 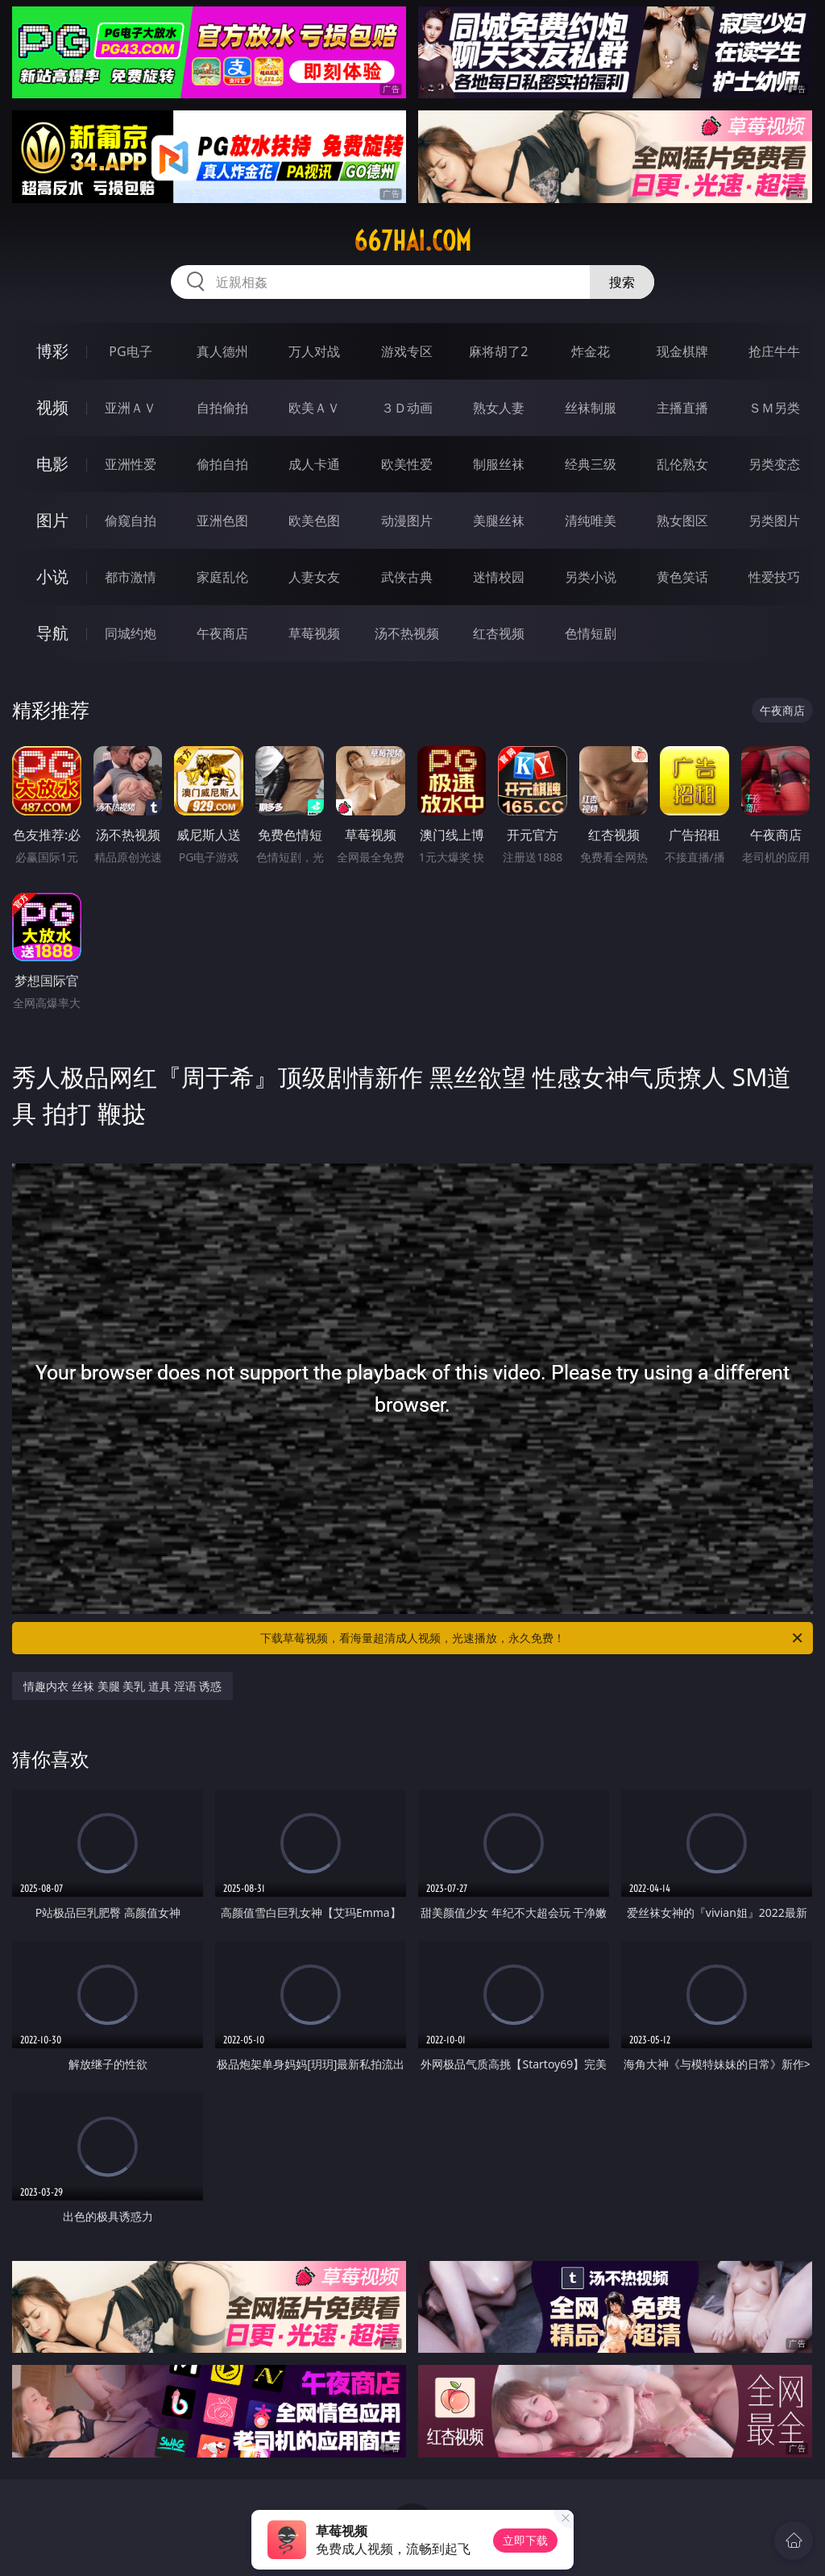 I want to click on 另类小说, so click(x=590, y=577).